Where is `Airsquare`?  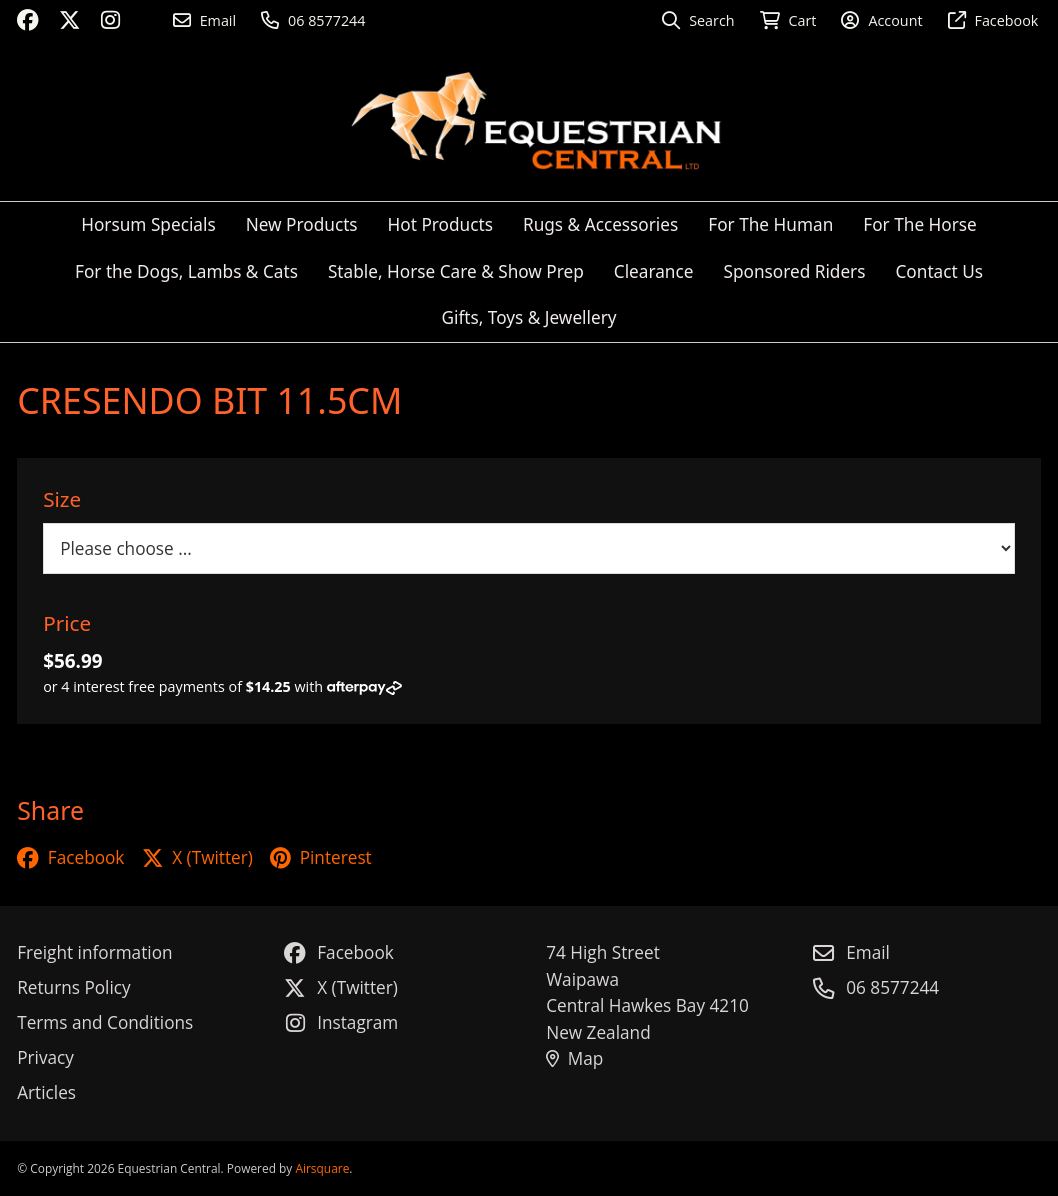 Airsquare is located at coordinates (322, 1168).